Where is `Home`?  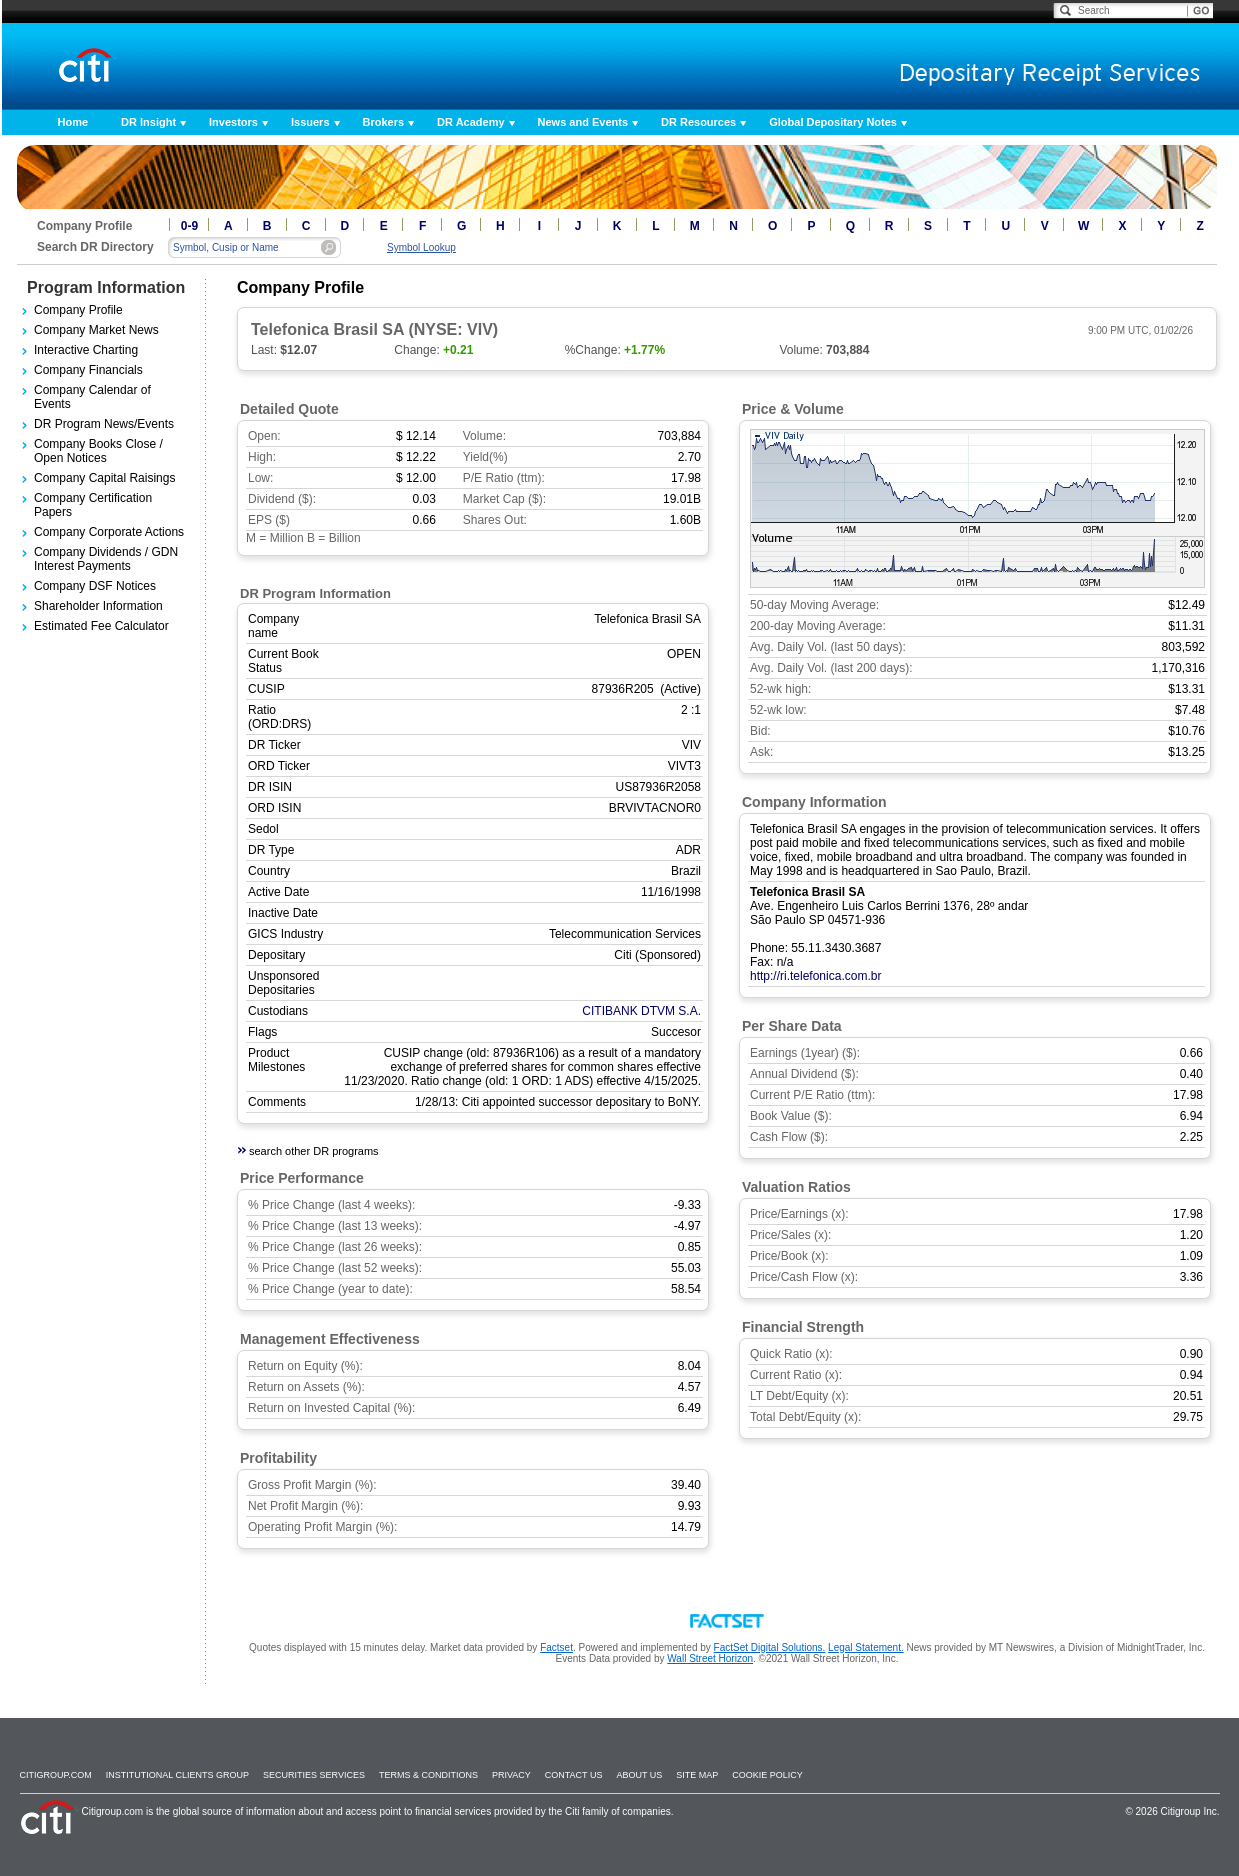
Home is located at coordinates (73, 122).